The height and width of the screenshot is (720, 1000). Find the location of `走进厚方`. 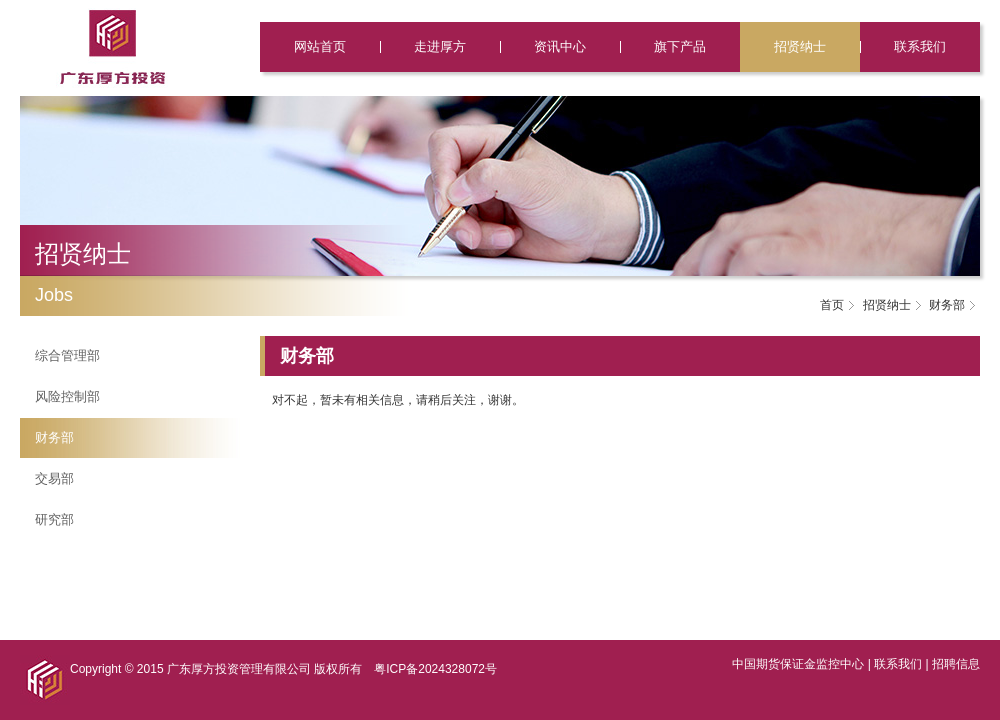

走进厚方 is located at coordinates (440, 46).